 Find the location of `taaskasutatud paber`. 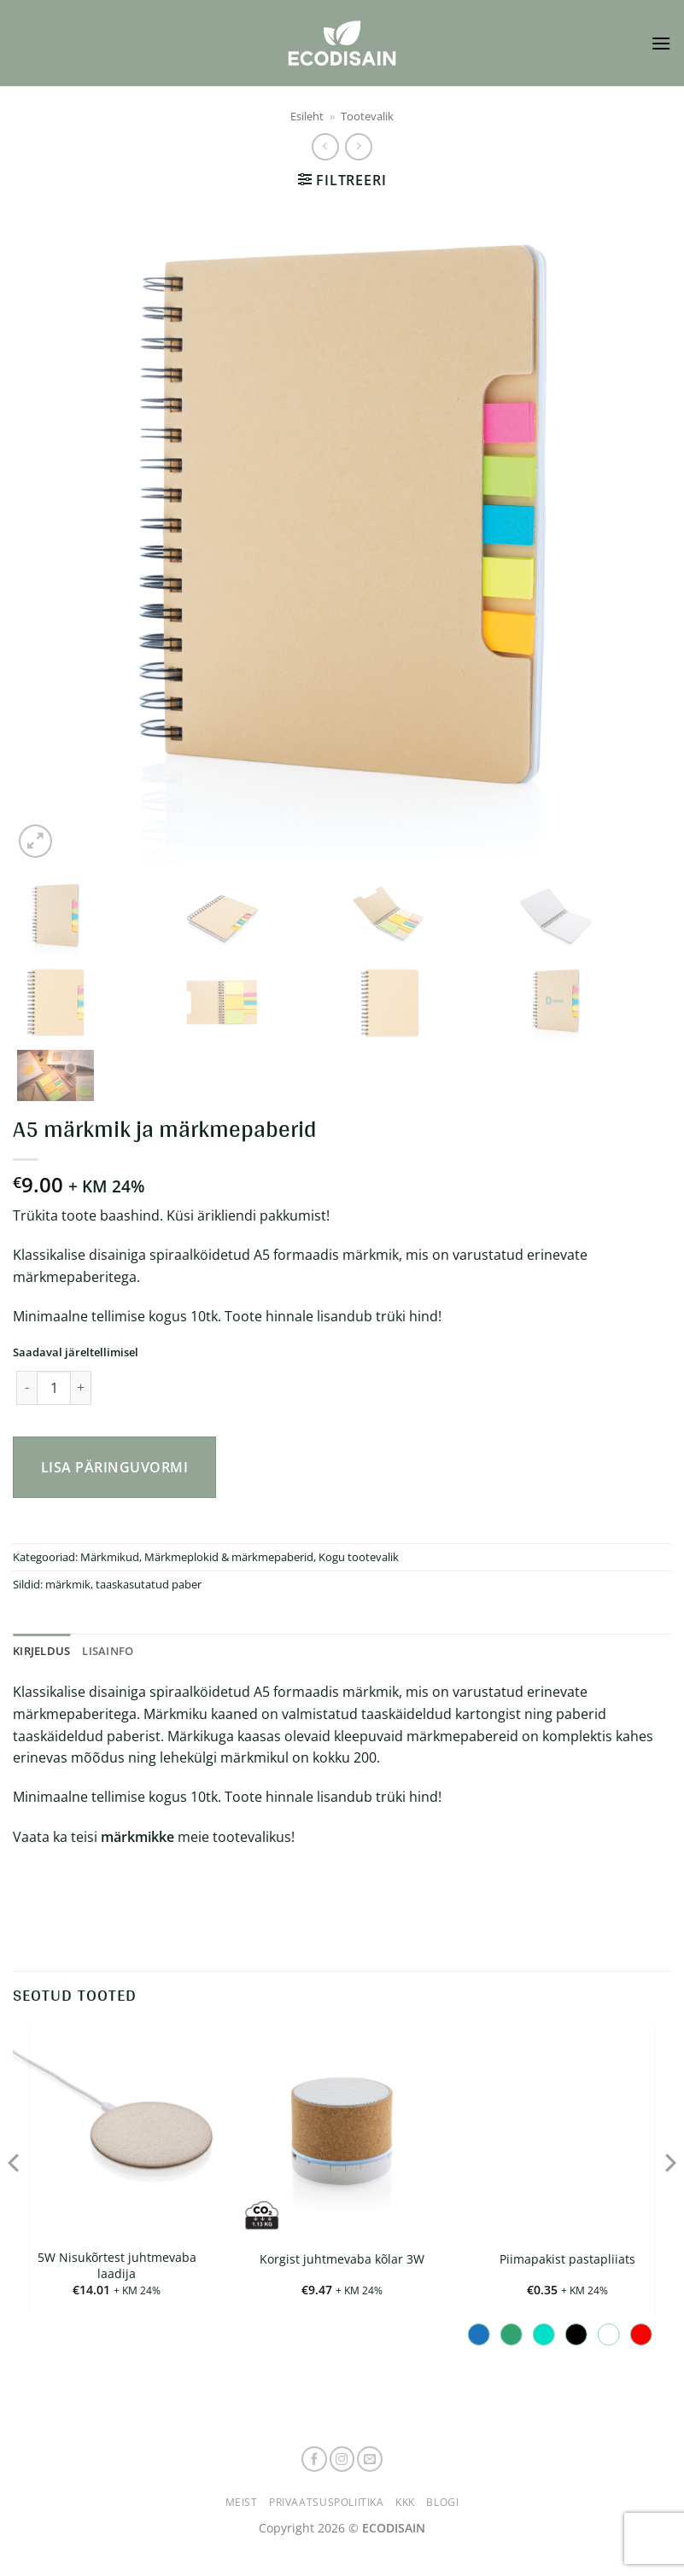

taaskasutatud paber is located at coordinates (149, 1584).